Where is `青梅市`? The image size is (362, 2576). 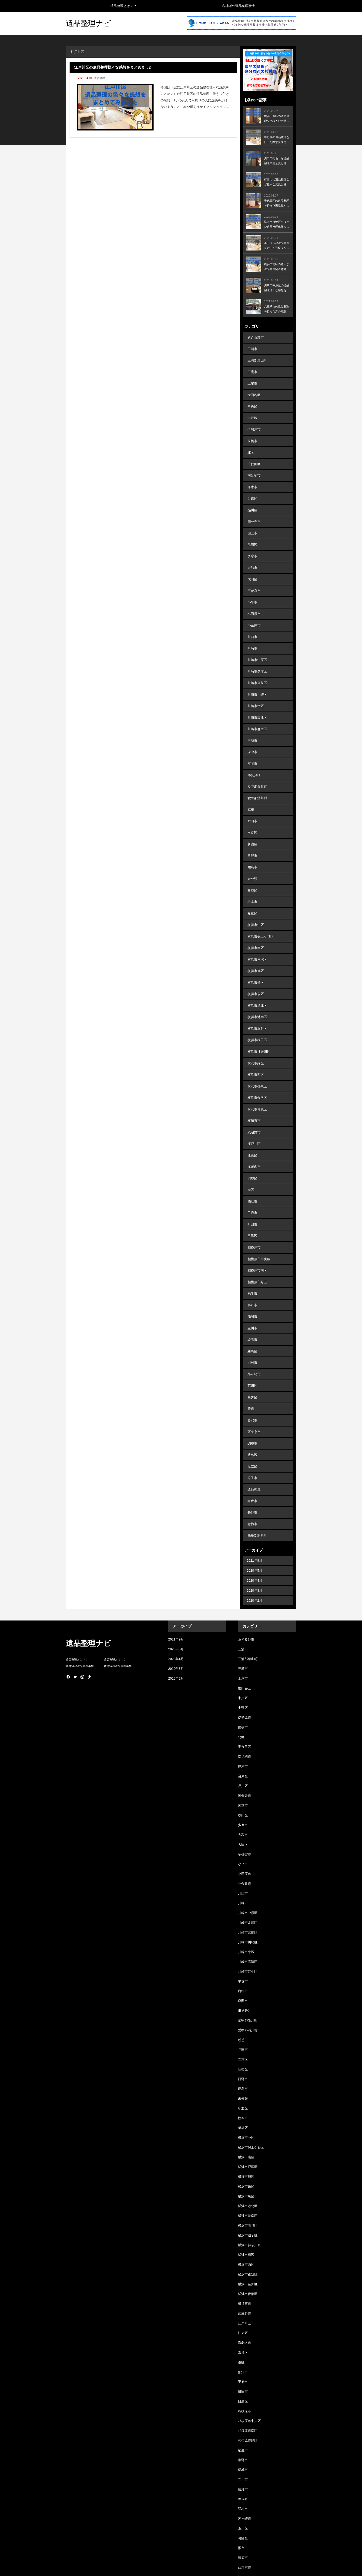 青梅市 is located at coordinates (252, 1367).